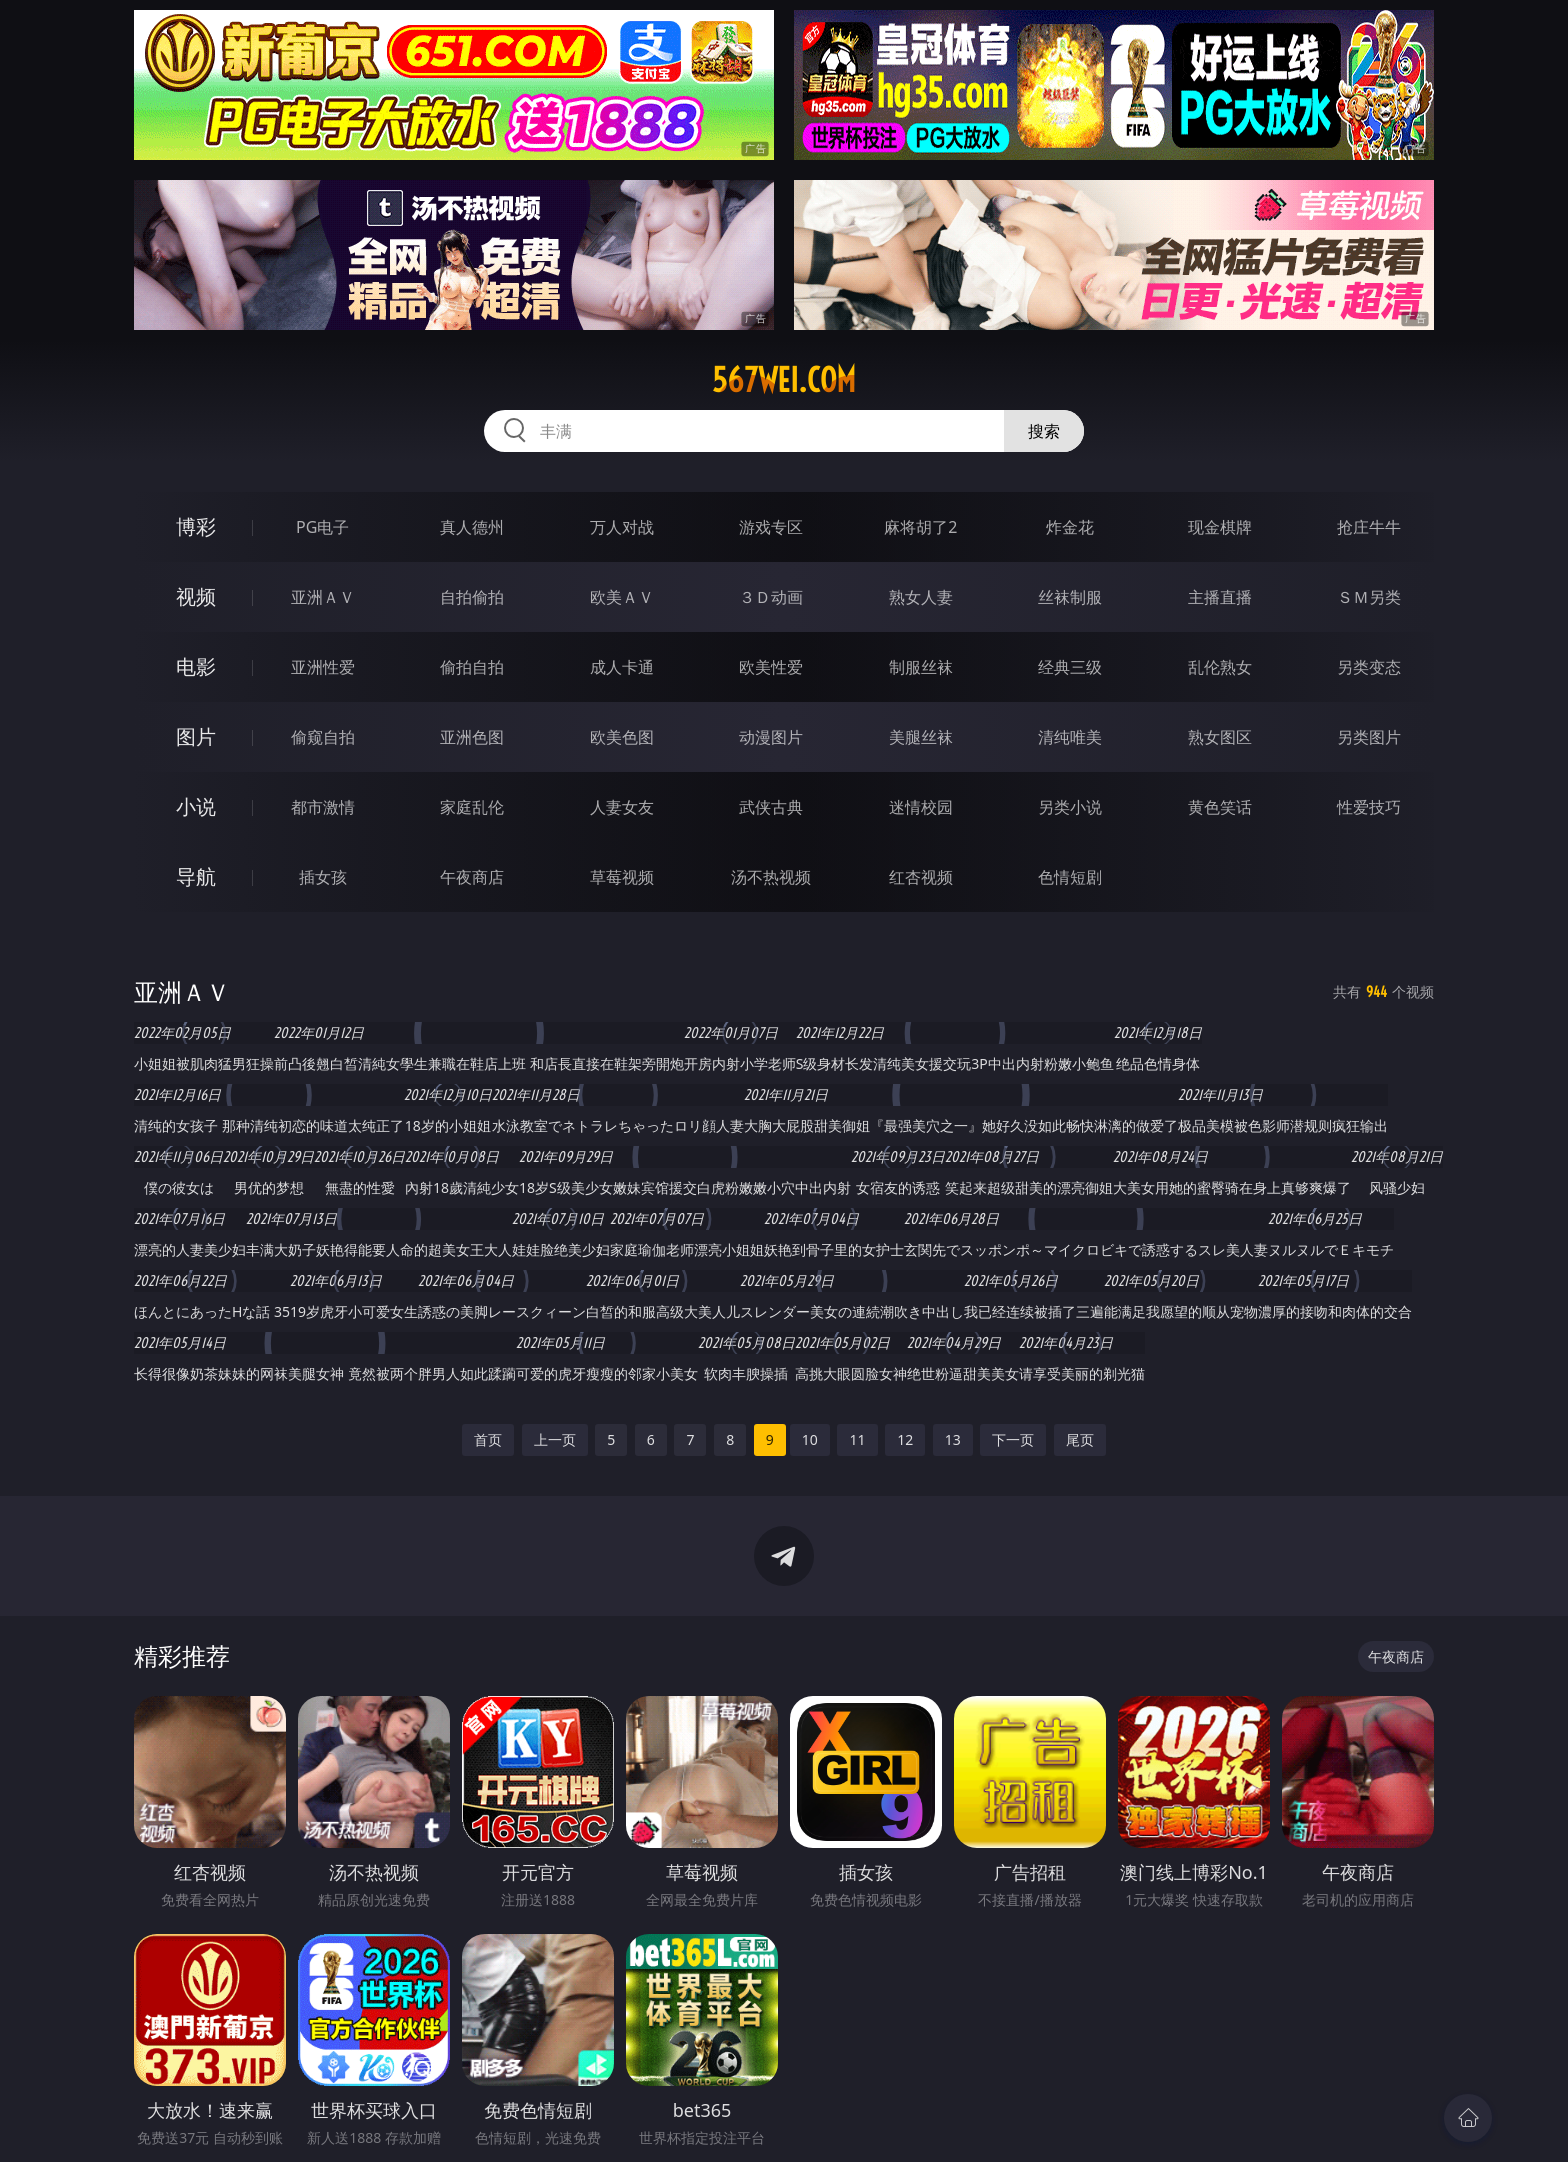 The width and height of the screenshot is (1568, 2162). What do you see at coordinates (1070, 667) in the screenshot?
I see `经典三级` at bounding box center [1070, 667].